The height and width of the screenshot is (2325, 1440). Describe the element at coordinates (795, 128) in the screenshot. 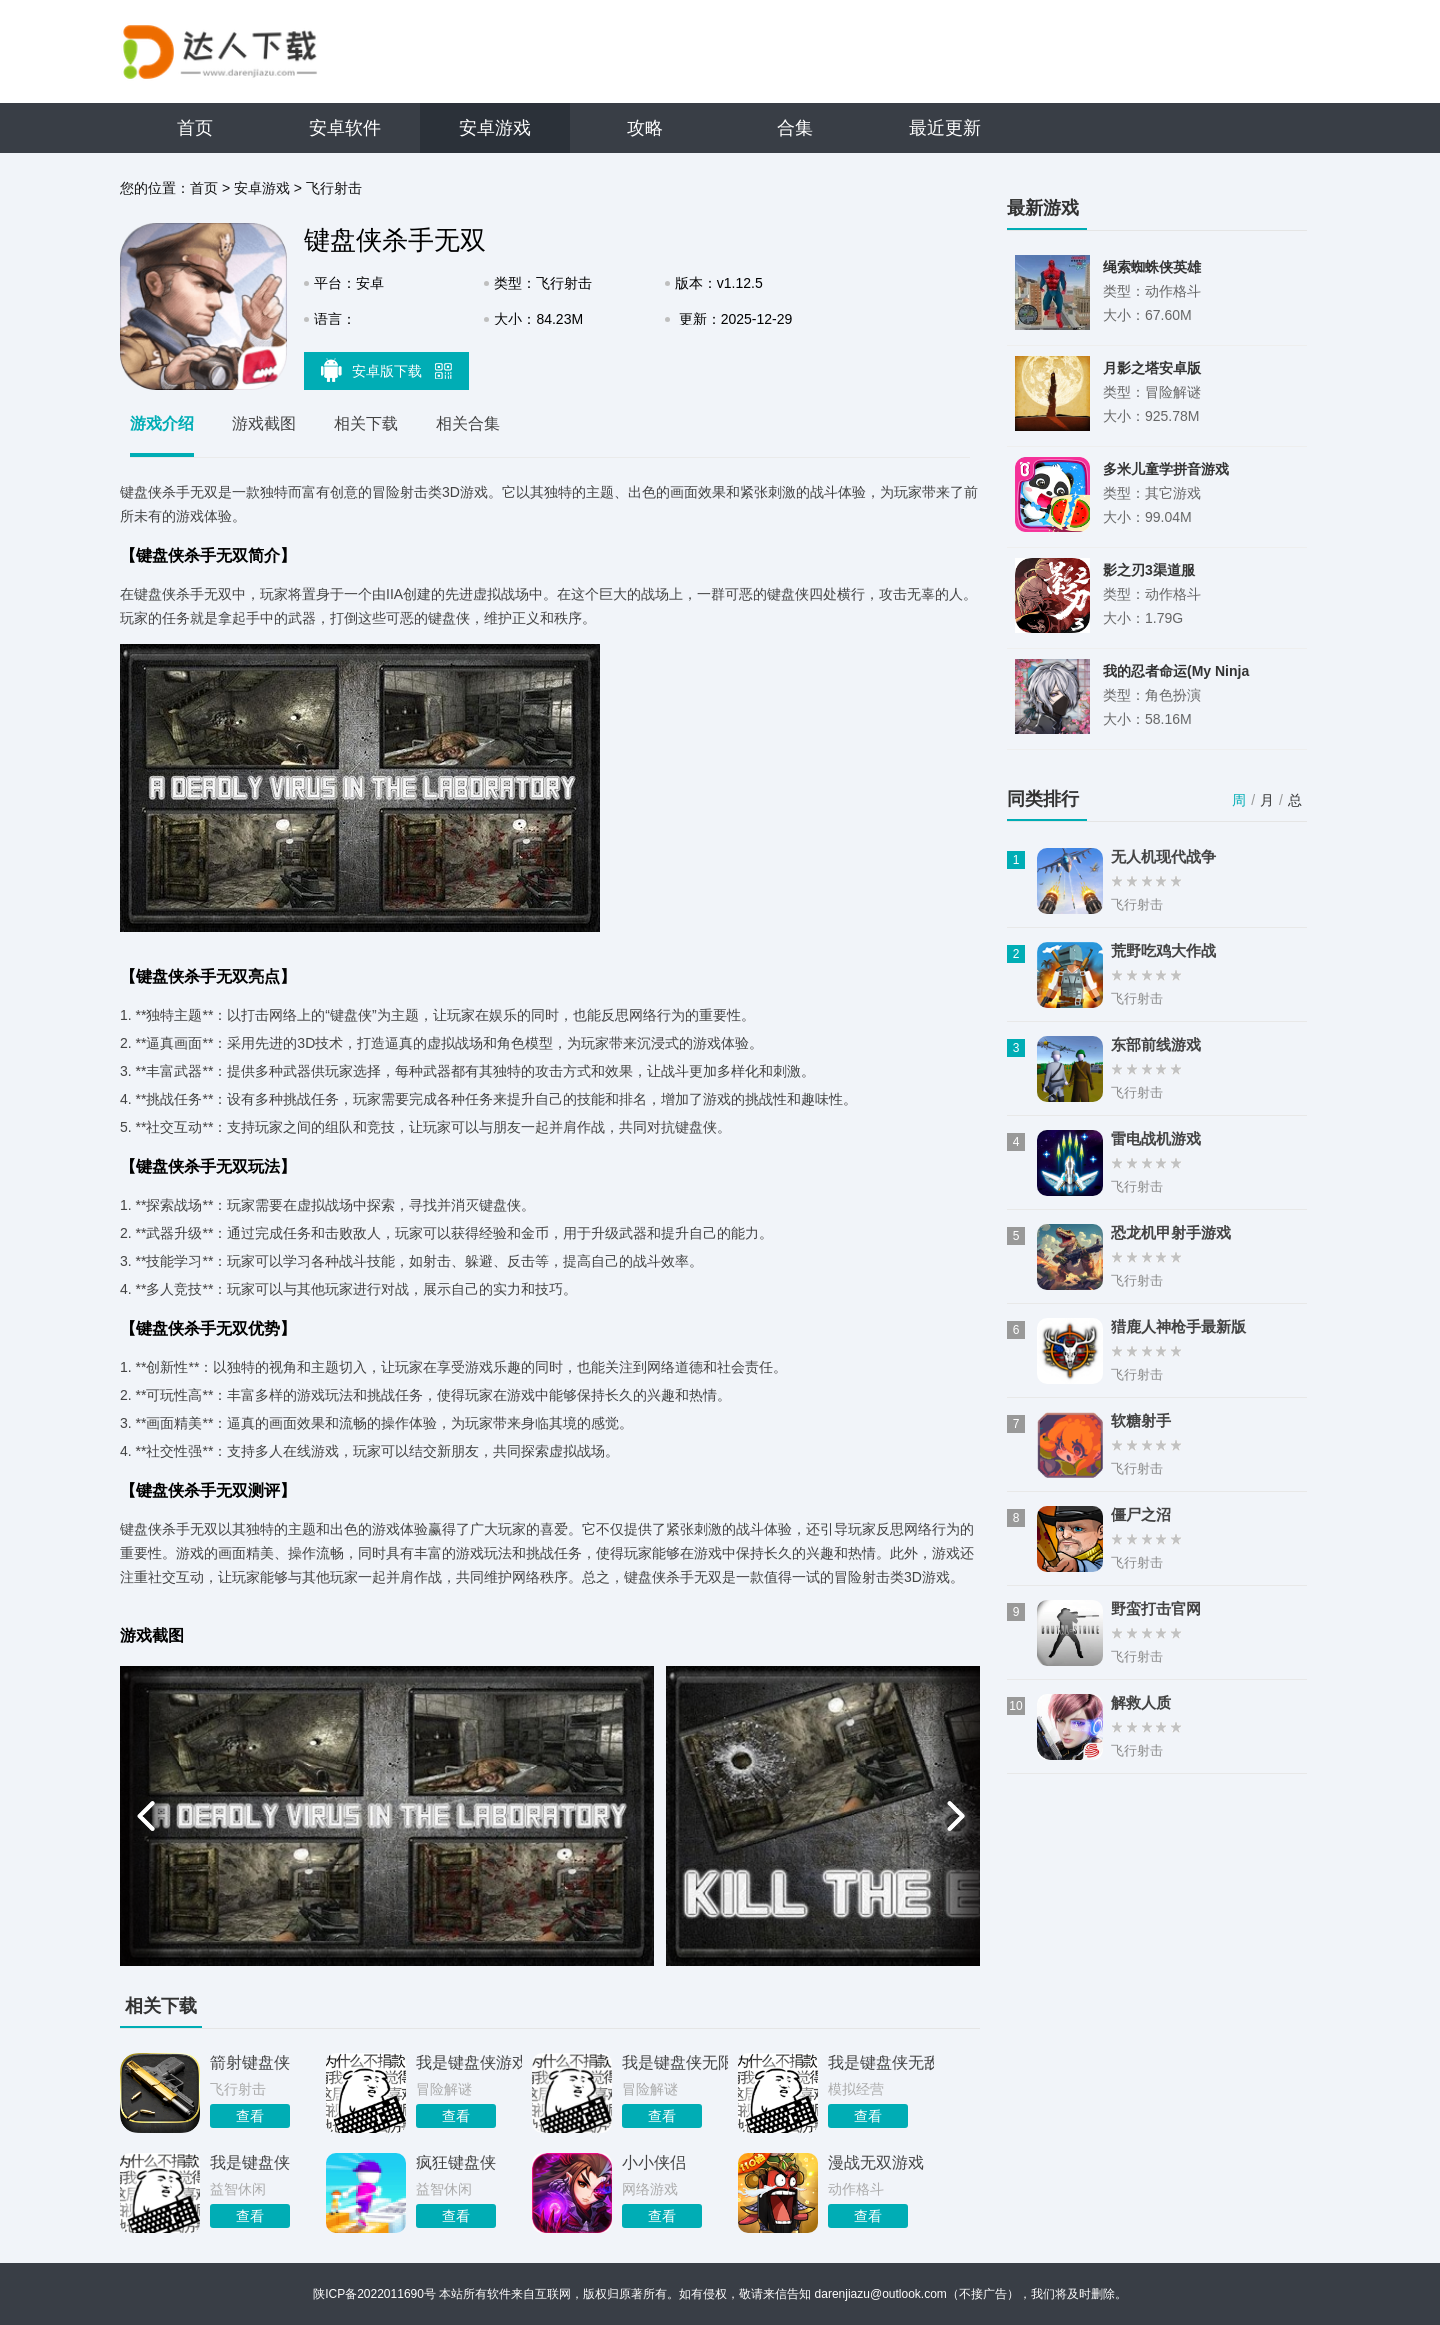

I see `合集` at that location.